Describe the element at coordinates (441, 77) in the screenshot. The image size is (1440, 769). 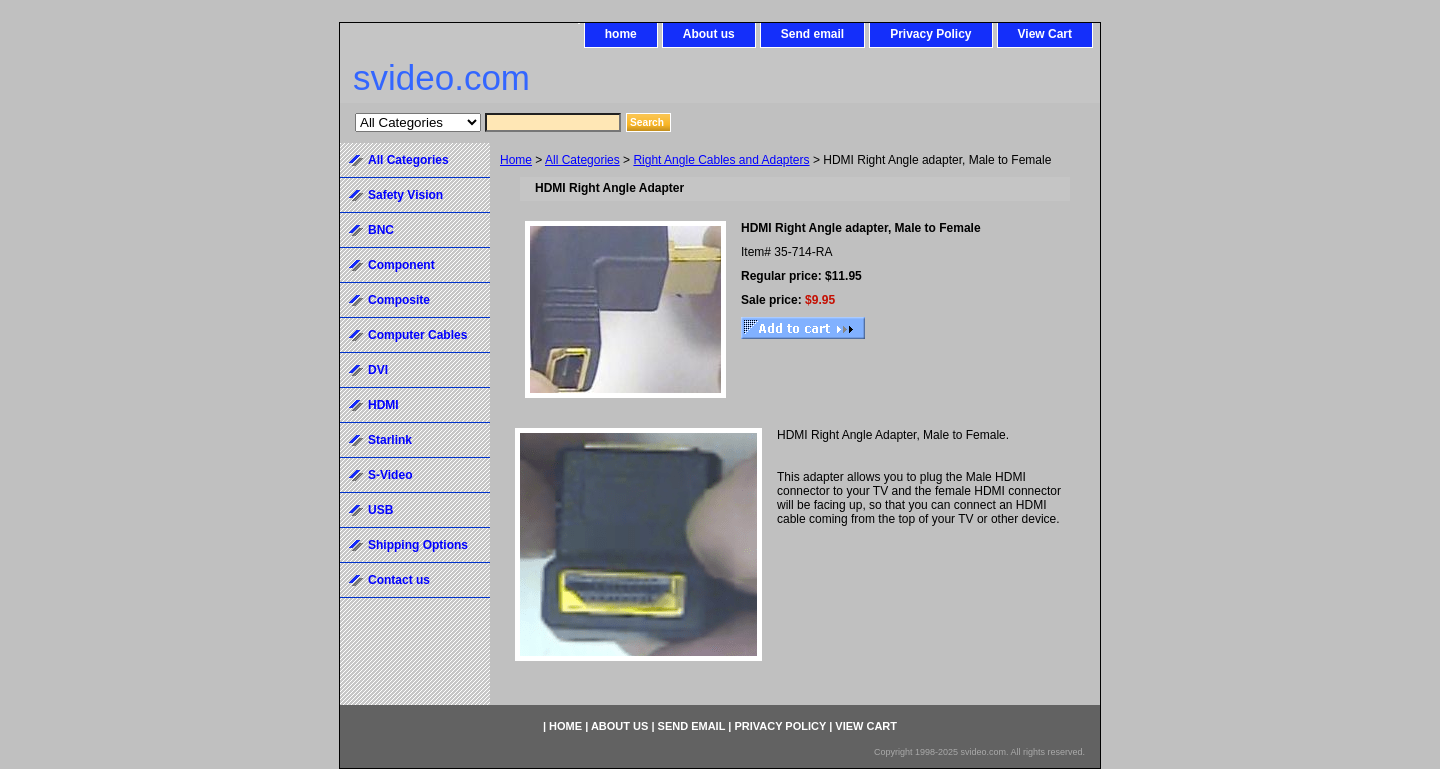
I see `svideo.com` at that location.